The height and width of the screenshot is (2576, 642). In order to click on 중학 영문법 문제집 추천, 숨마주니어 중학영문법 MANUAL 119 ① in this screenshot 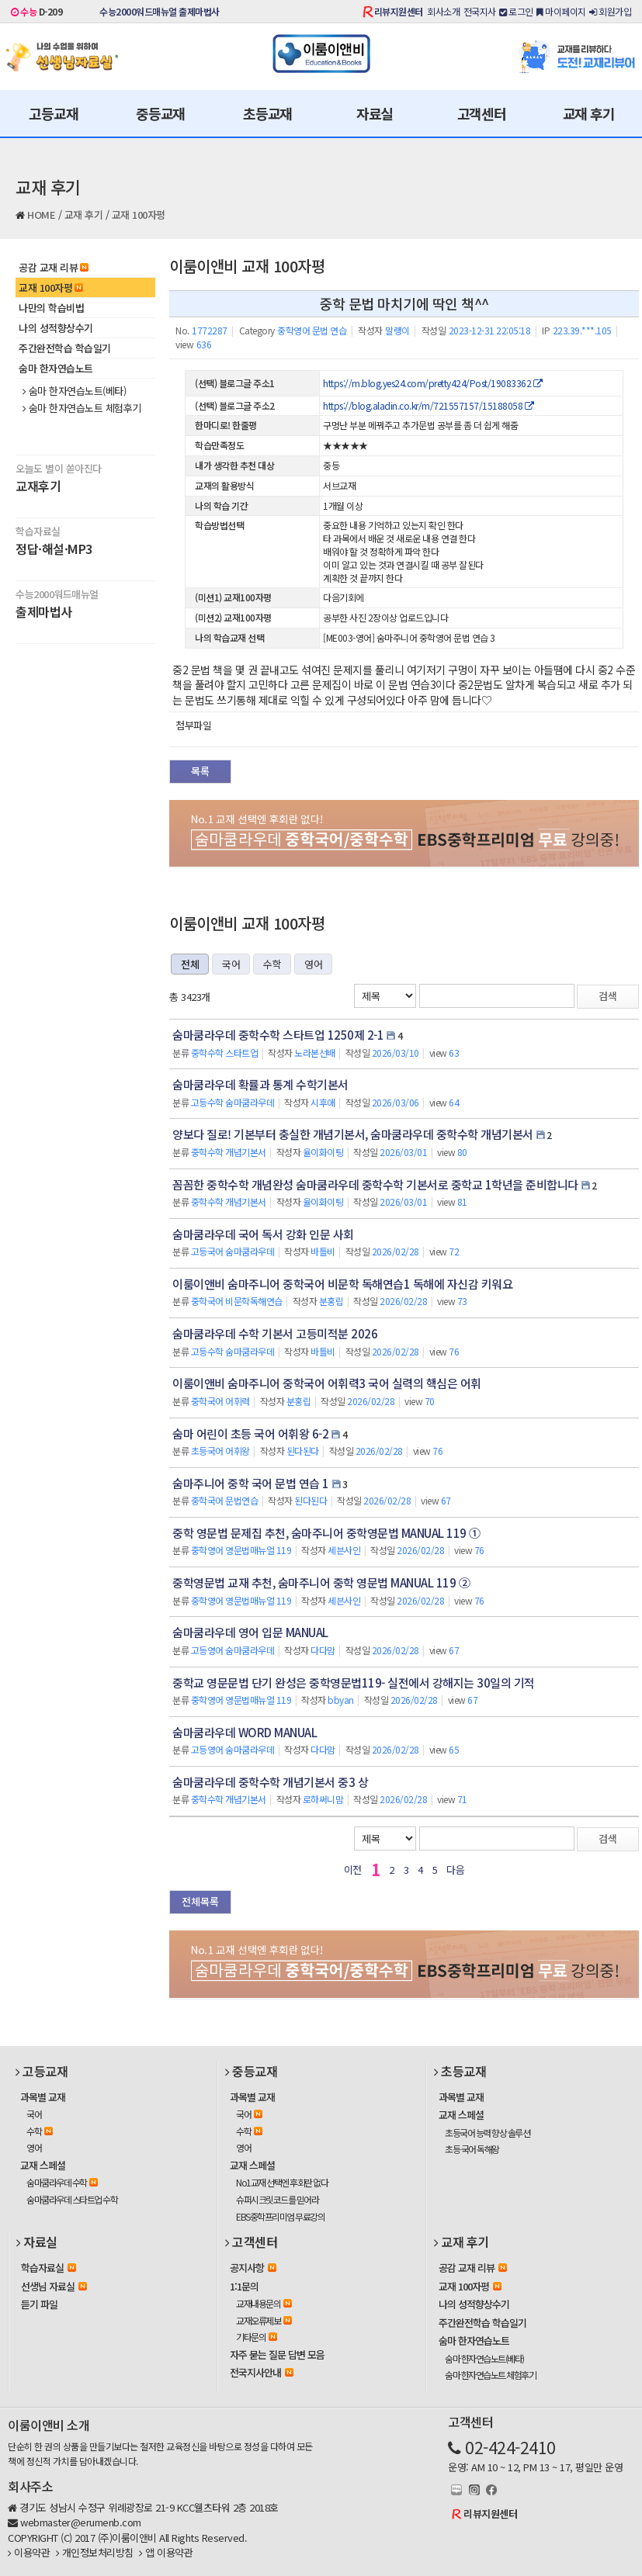, I will do `click(326, 1533)`.